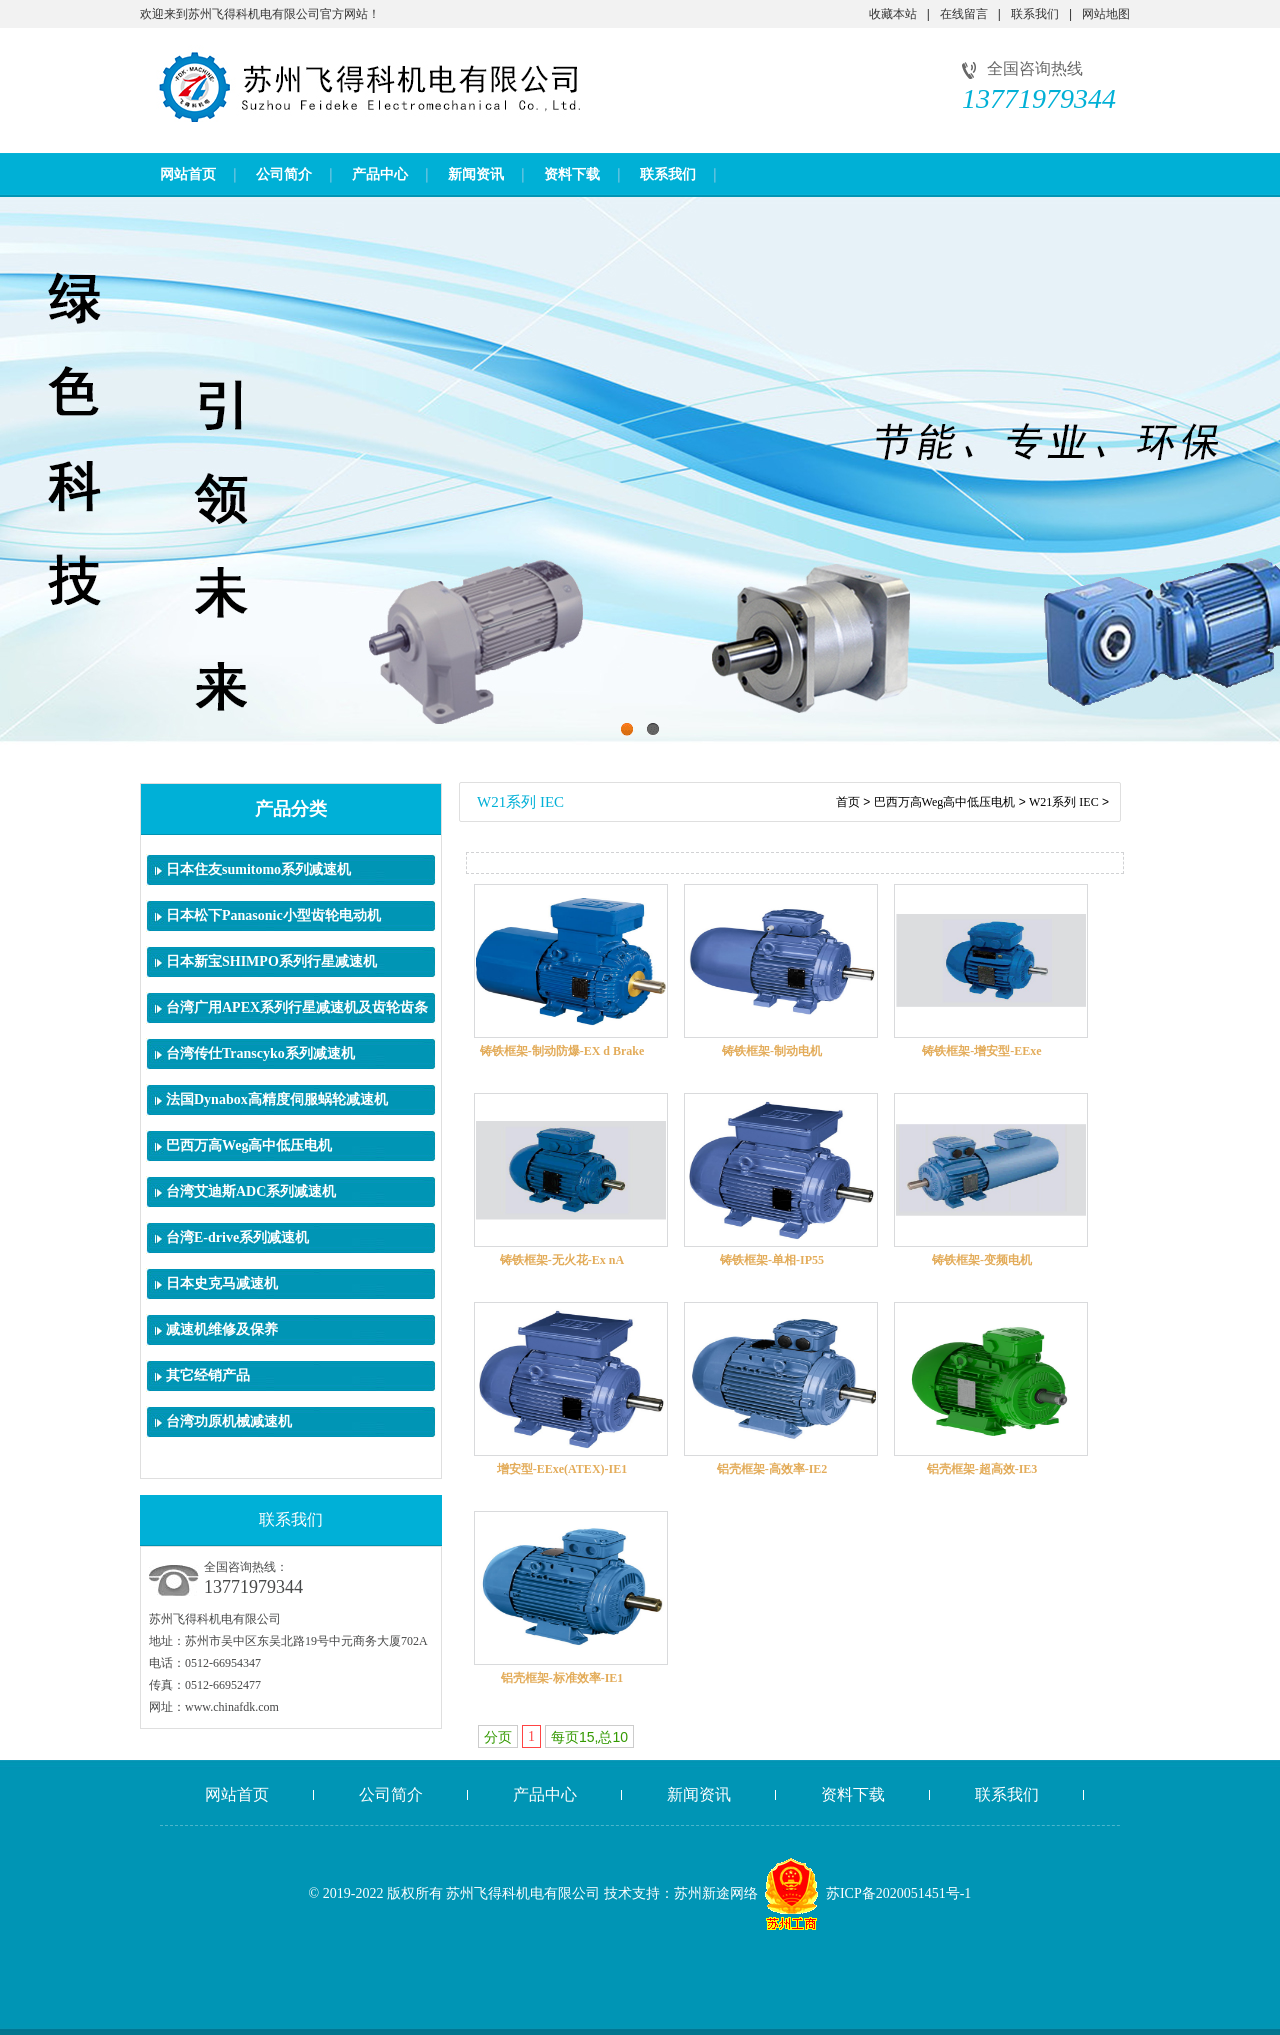 The width and height of the screenshot is (1280, 2035). What do you see at coordinates (1106, 14) in the screenshot?
I see `网站地图` at bounding box center [1106, 14].